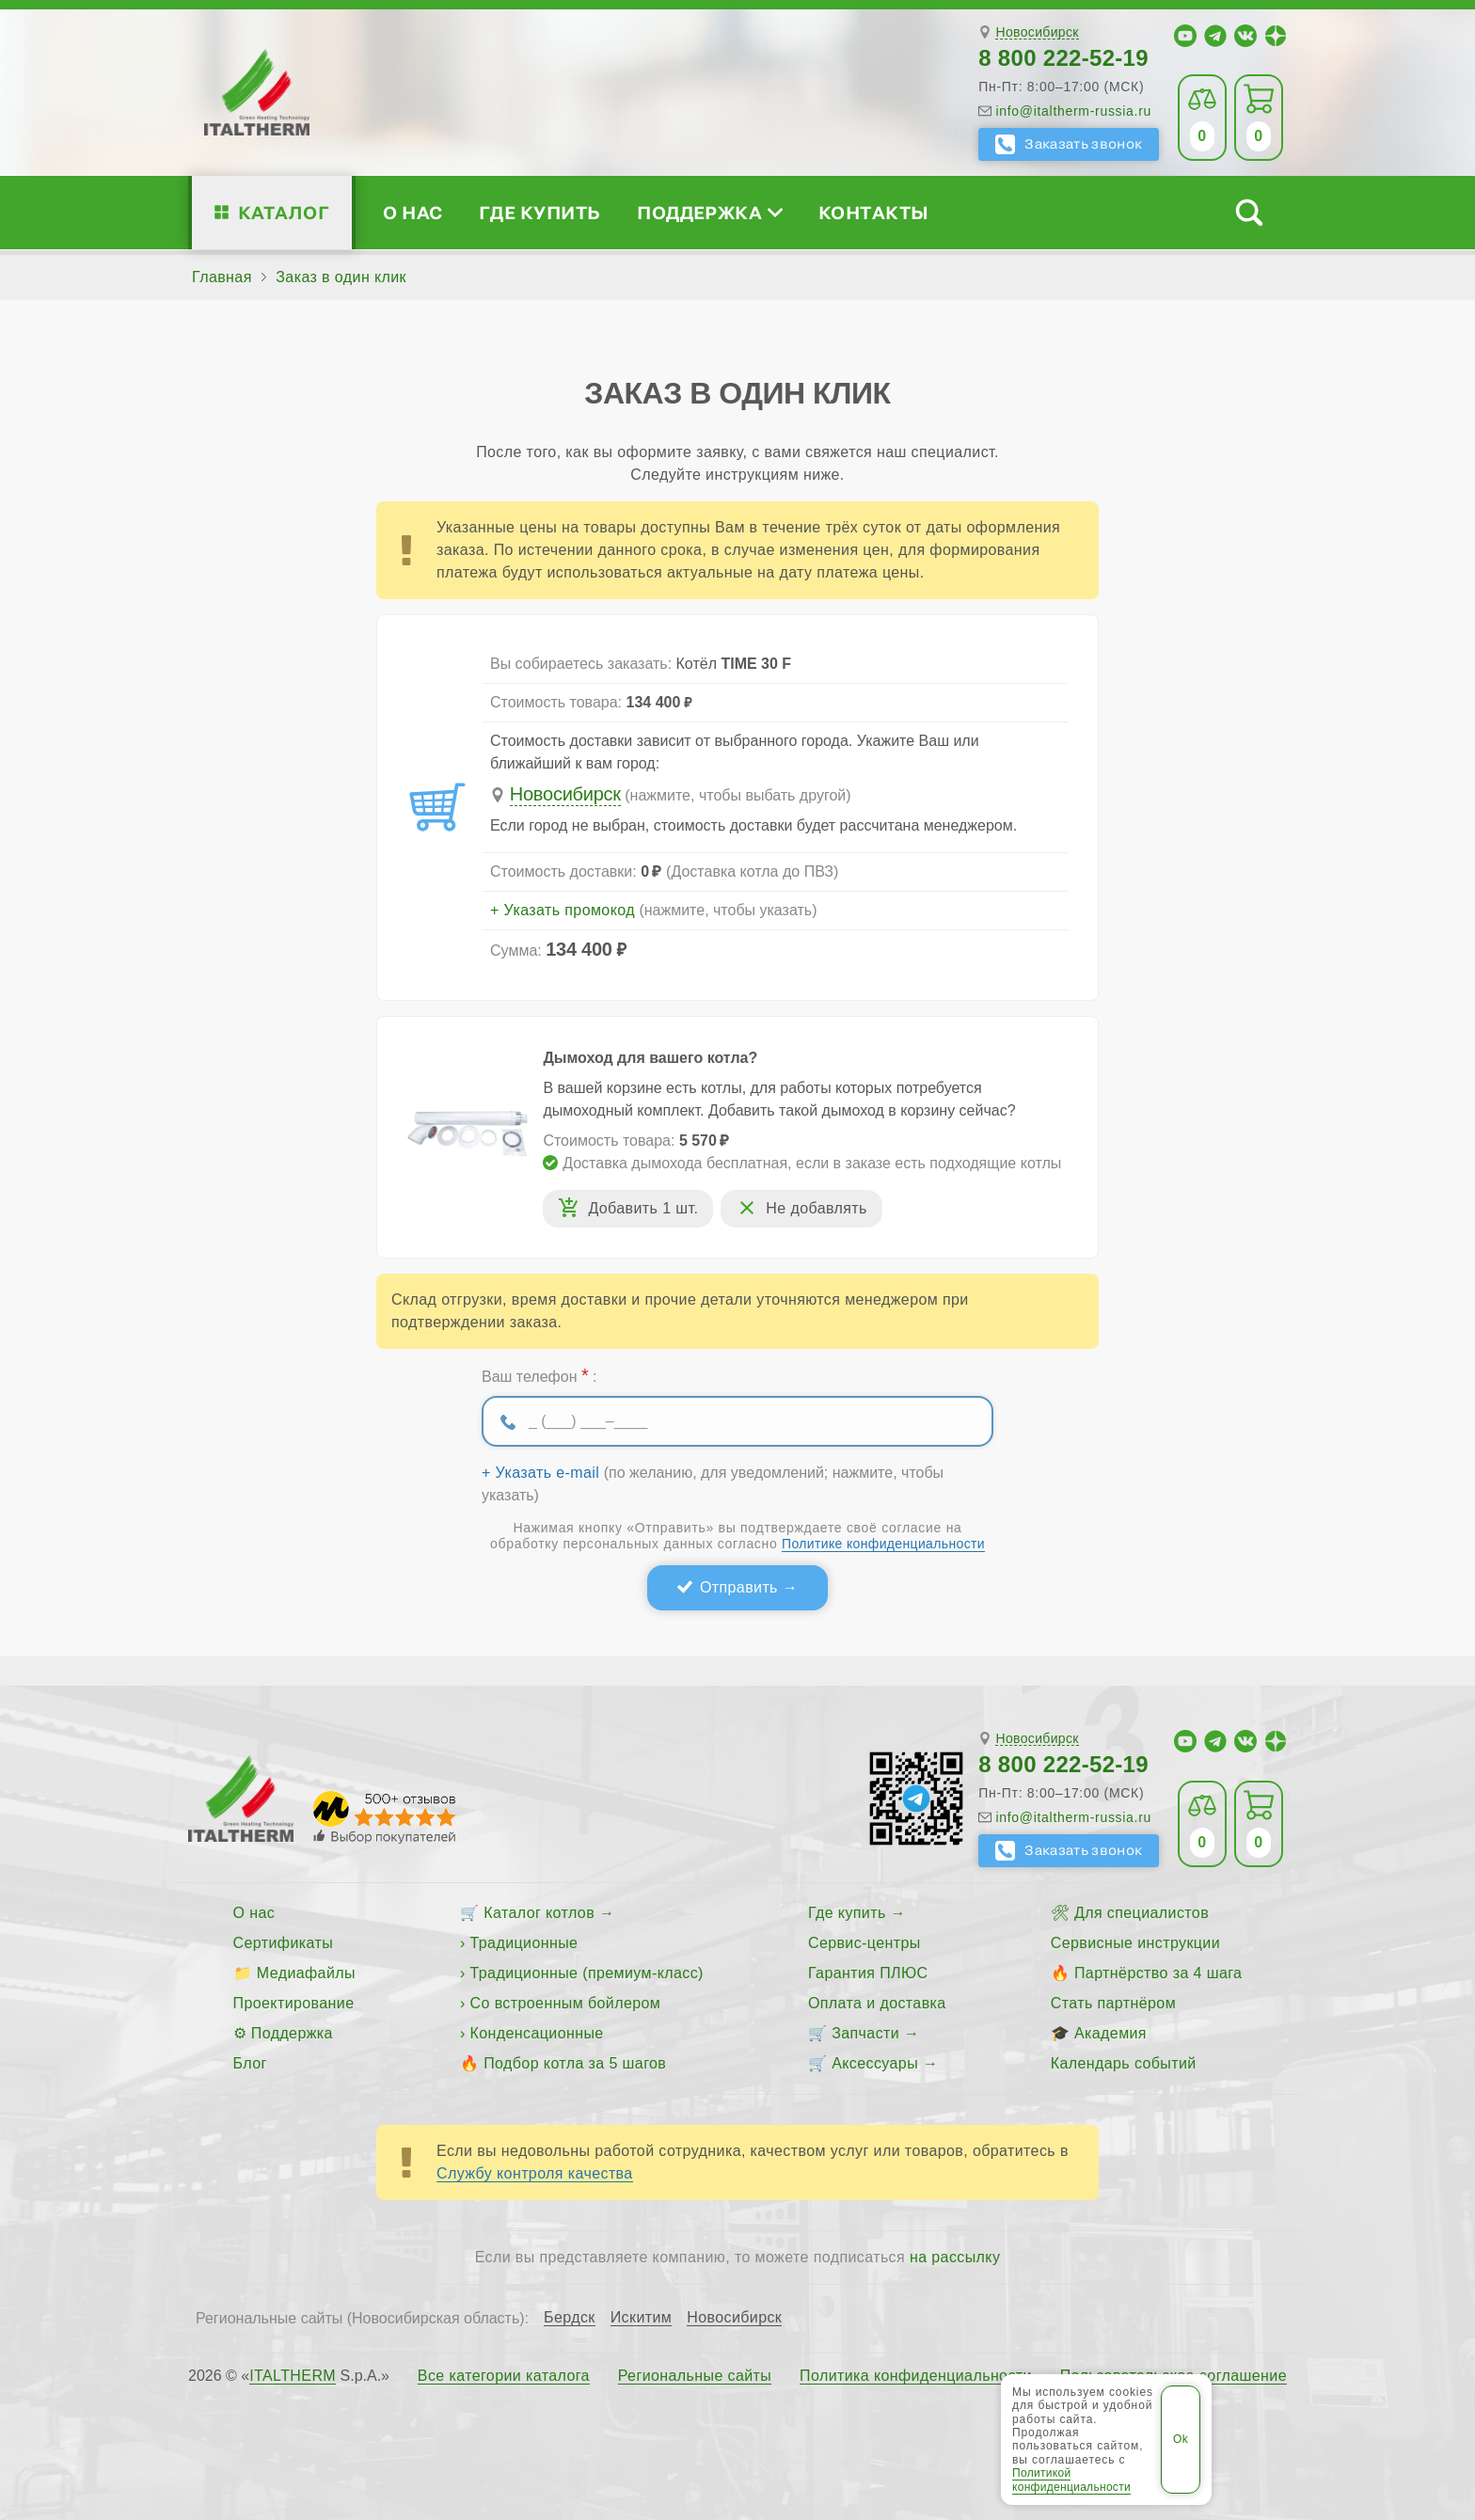 The height and width of the screenshot is (2520, 1475). I want to click on 8 800 222-52-19, so click(1063, 58).